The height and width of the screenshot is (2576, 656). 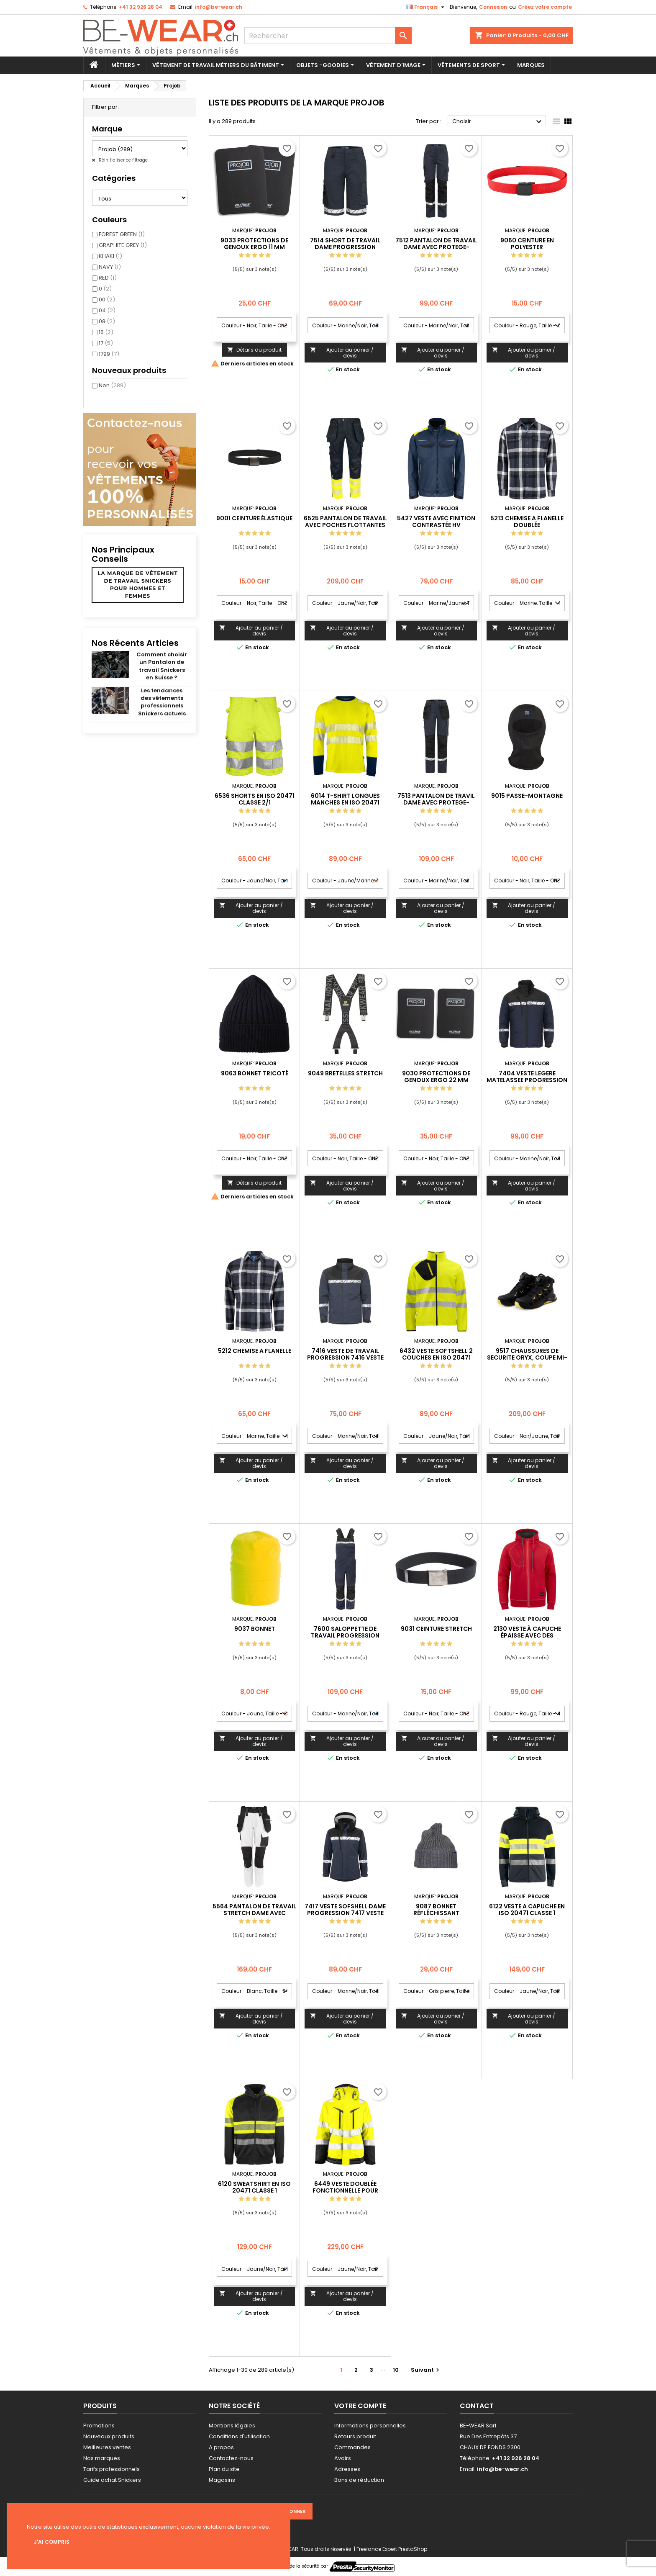 I want to click on 6536 SHORTS EN ISO 20471 CLASSE 2/1, so click(x=255, y=799).